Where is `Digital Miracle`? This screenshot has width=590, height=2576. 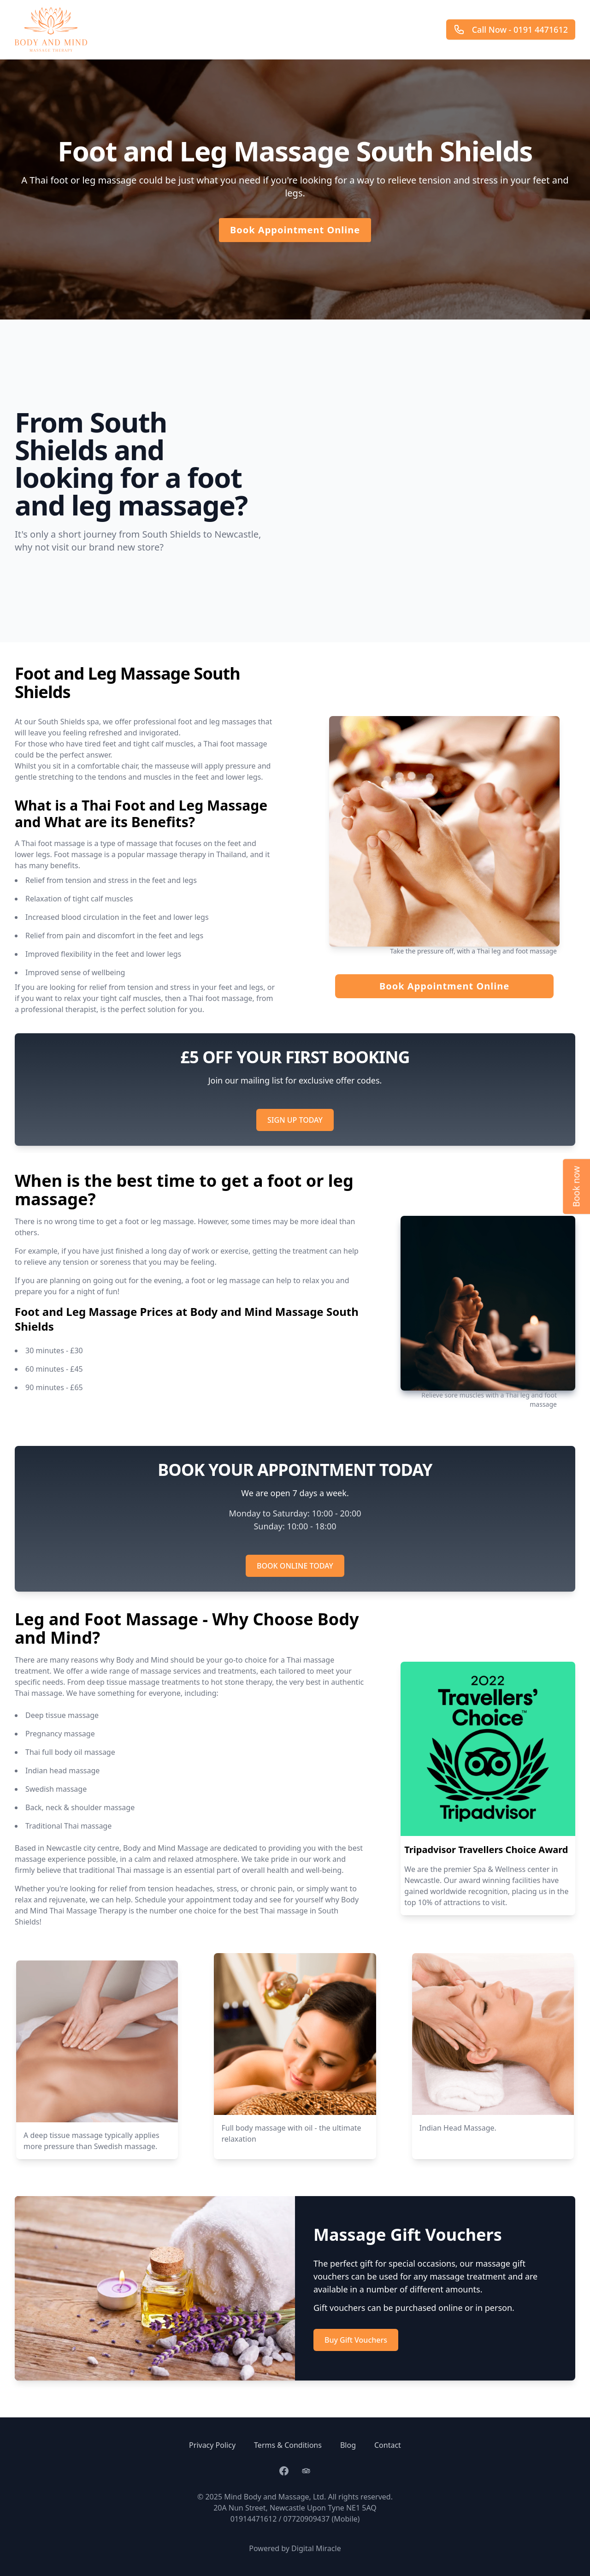
Digital Miracle is located at coordinates (316, 2548).